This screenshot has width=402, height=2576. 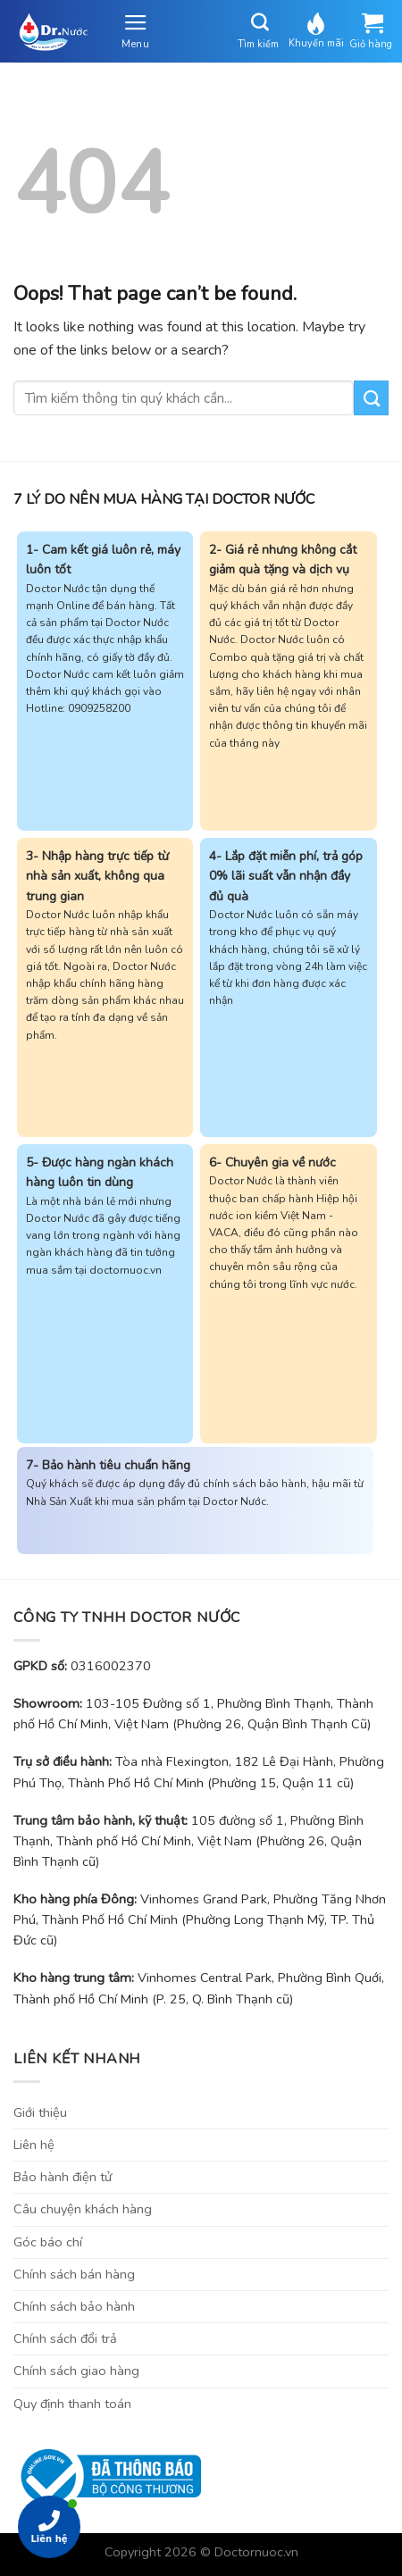 I want to click on Chính sách đổi trả, so click(x=65, y=2338).